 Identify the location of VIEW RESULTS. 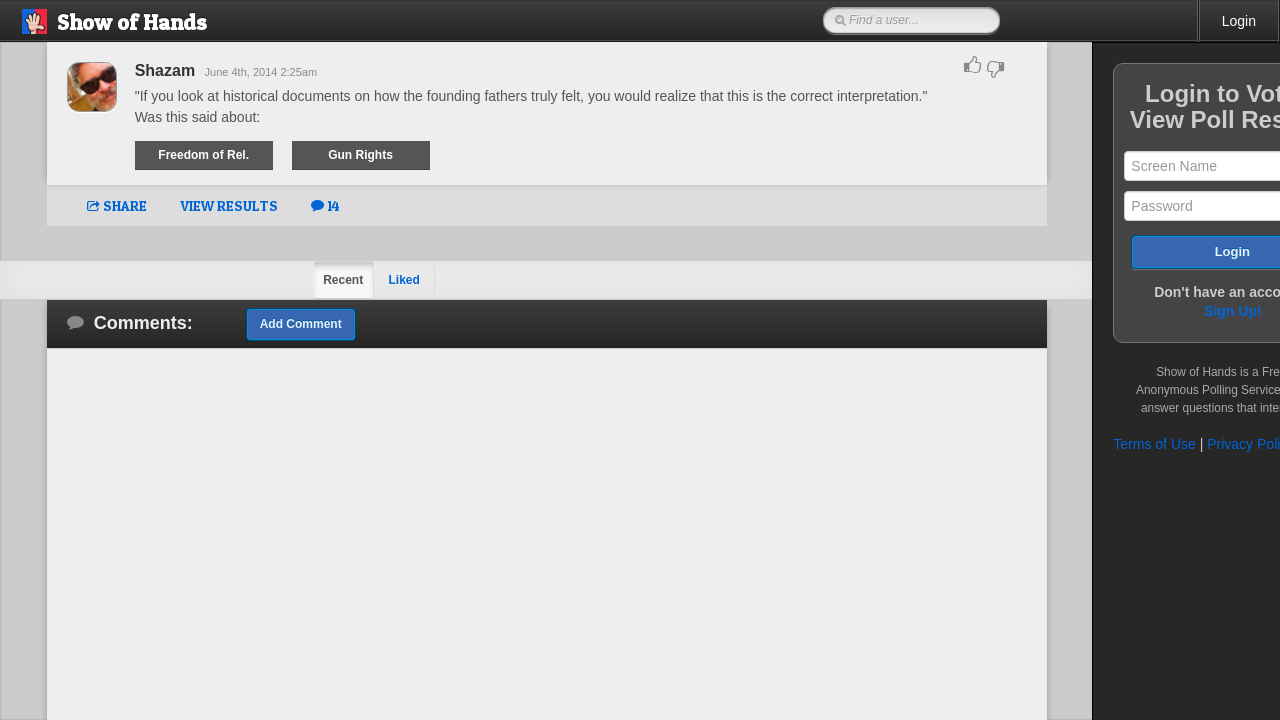
(182, 205).